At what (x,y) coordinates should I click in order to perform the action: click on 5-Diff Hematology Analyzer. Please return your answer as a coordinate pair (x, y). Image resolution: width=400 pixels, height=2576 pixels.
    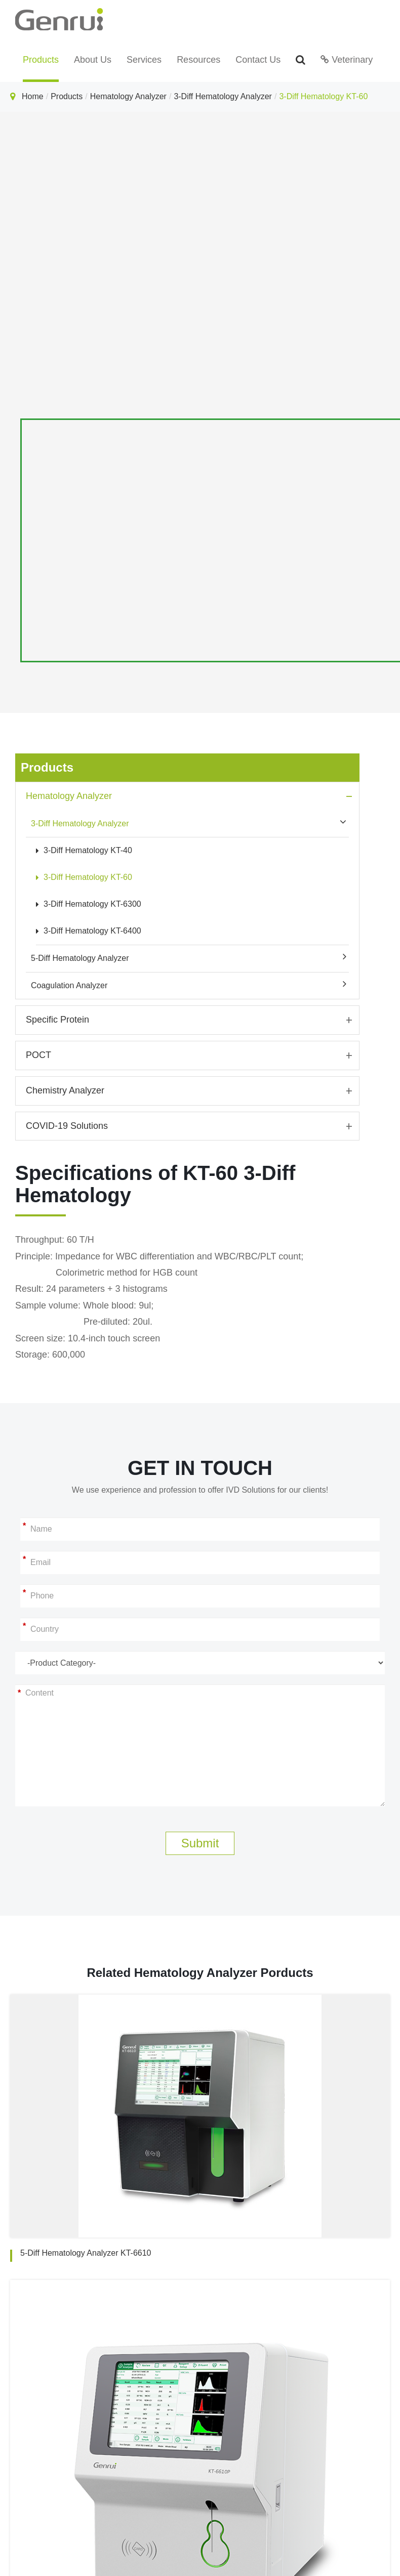
    Looking at the image, I should click on (80, 958).